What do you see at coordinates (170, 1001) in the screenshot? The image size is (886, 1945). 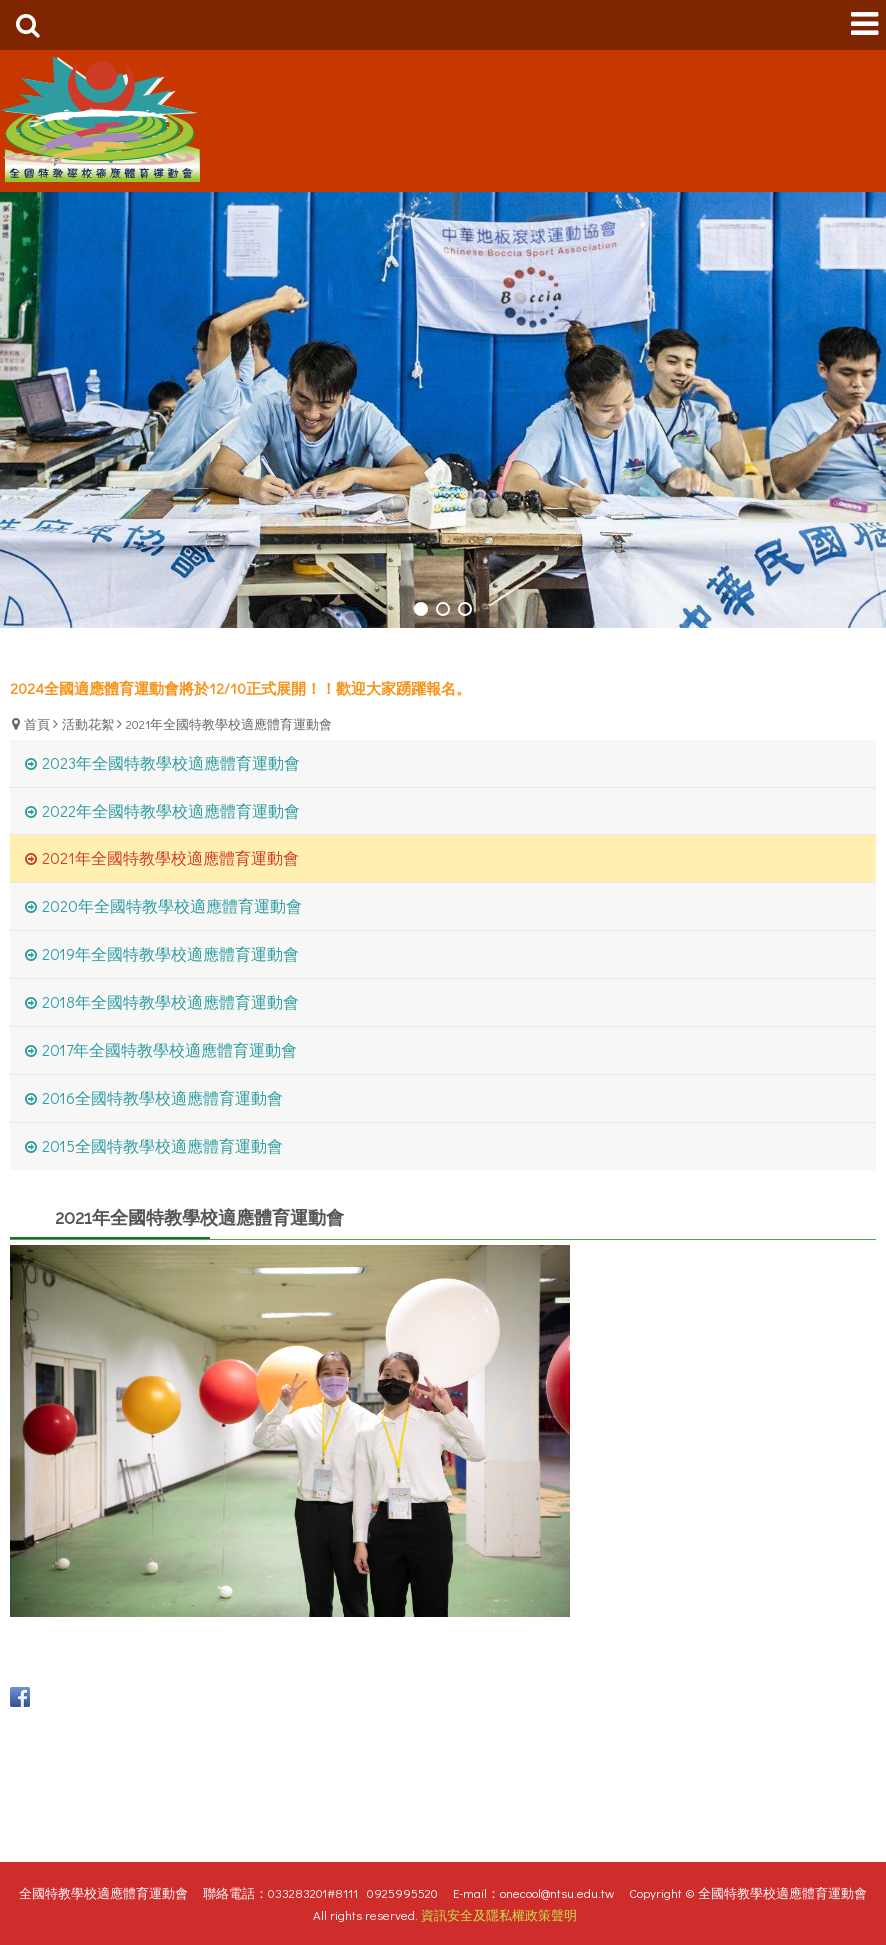 I see `2018年全國特教學校適應體育運動會` at bounding box center [170, 1001].